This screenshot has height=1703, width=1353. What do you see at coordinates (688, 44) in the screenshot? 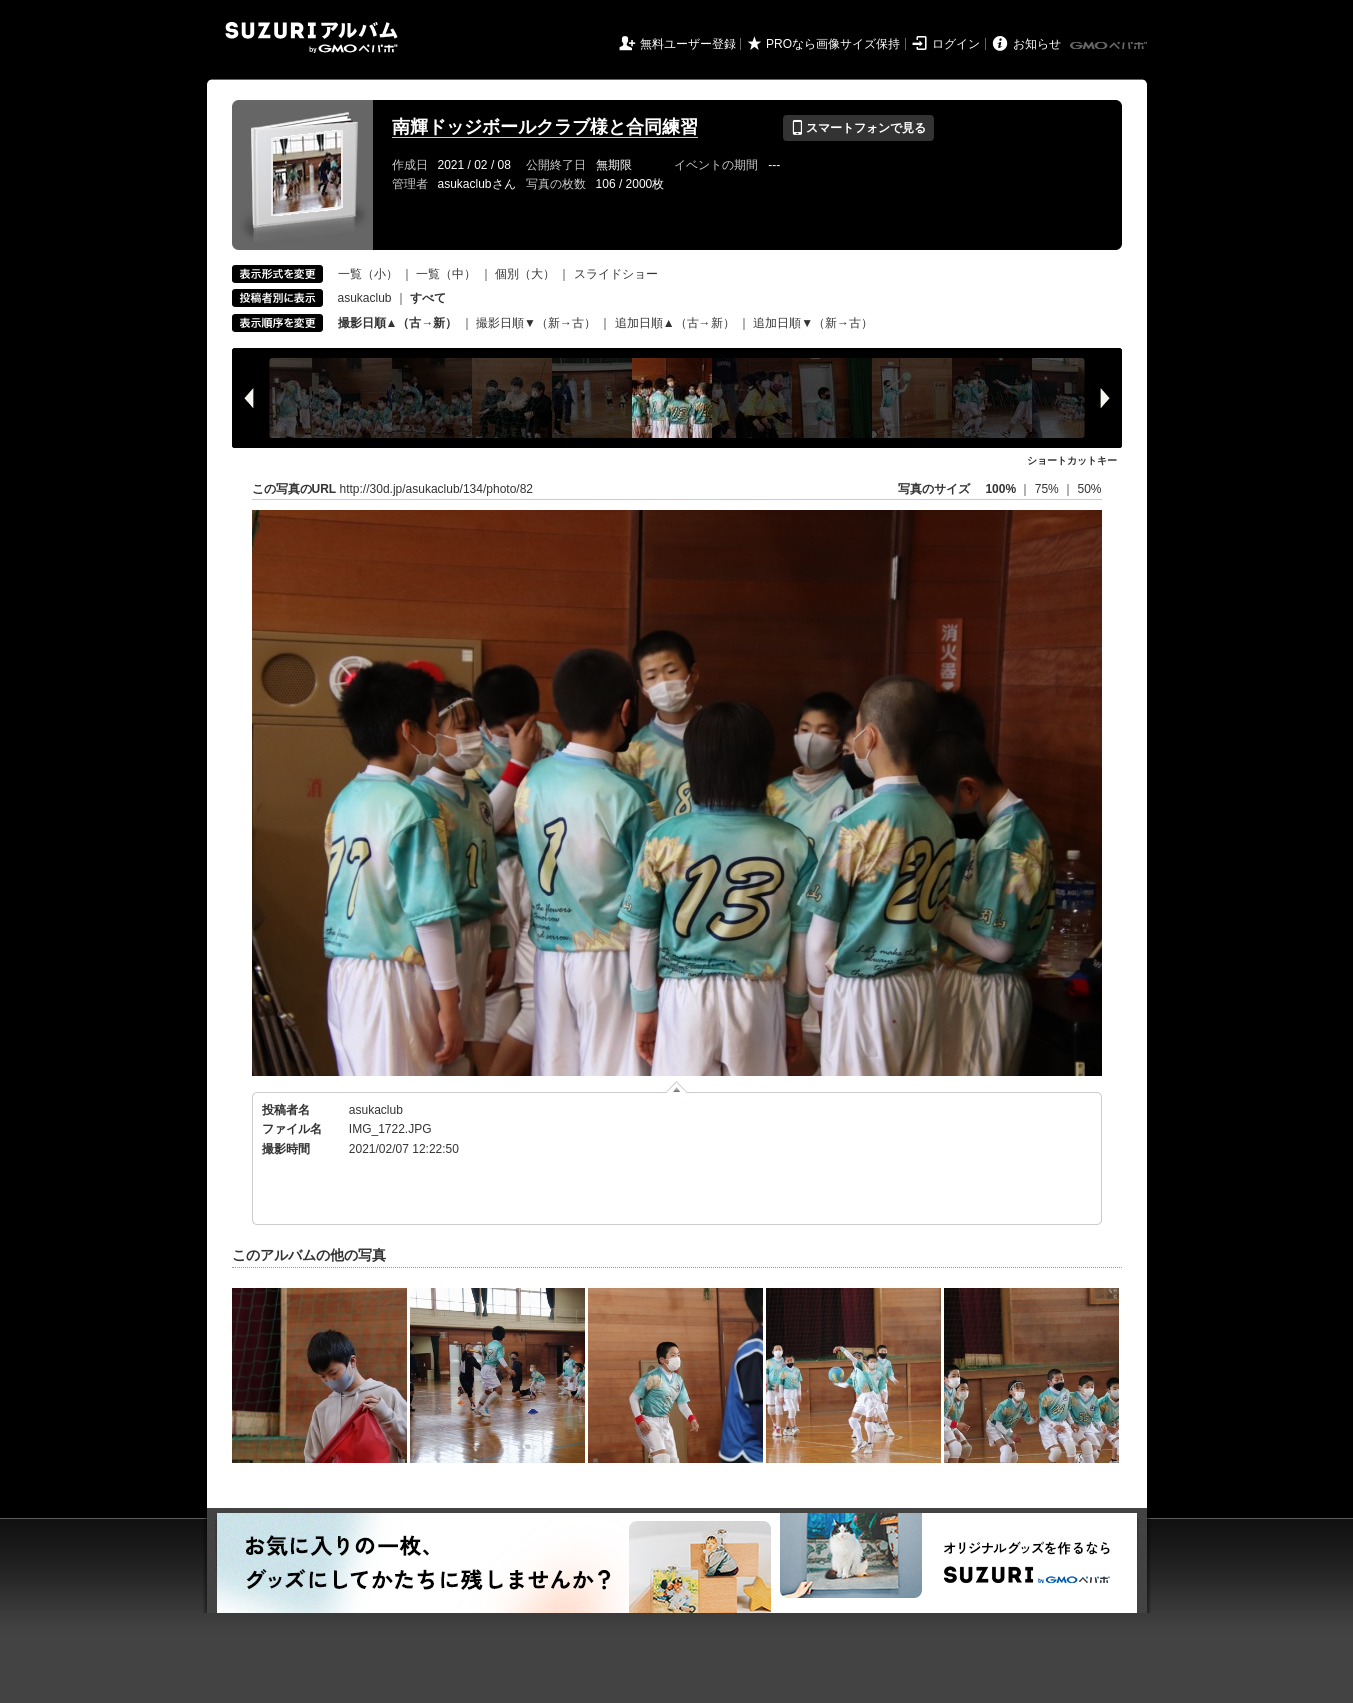
I see `無料ユーザー登録` at bounding box center [688, 44].